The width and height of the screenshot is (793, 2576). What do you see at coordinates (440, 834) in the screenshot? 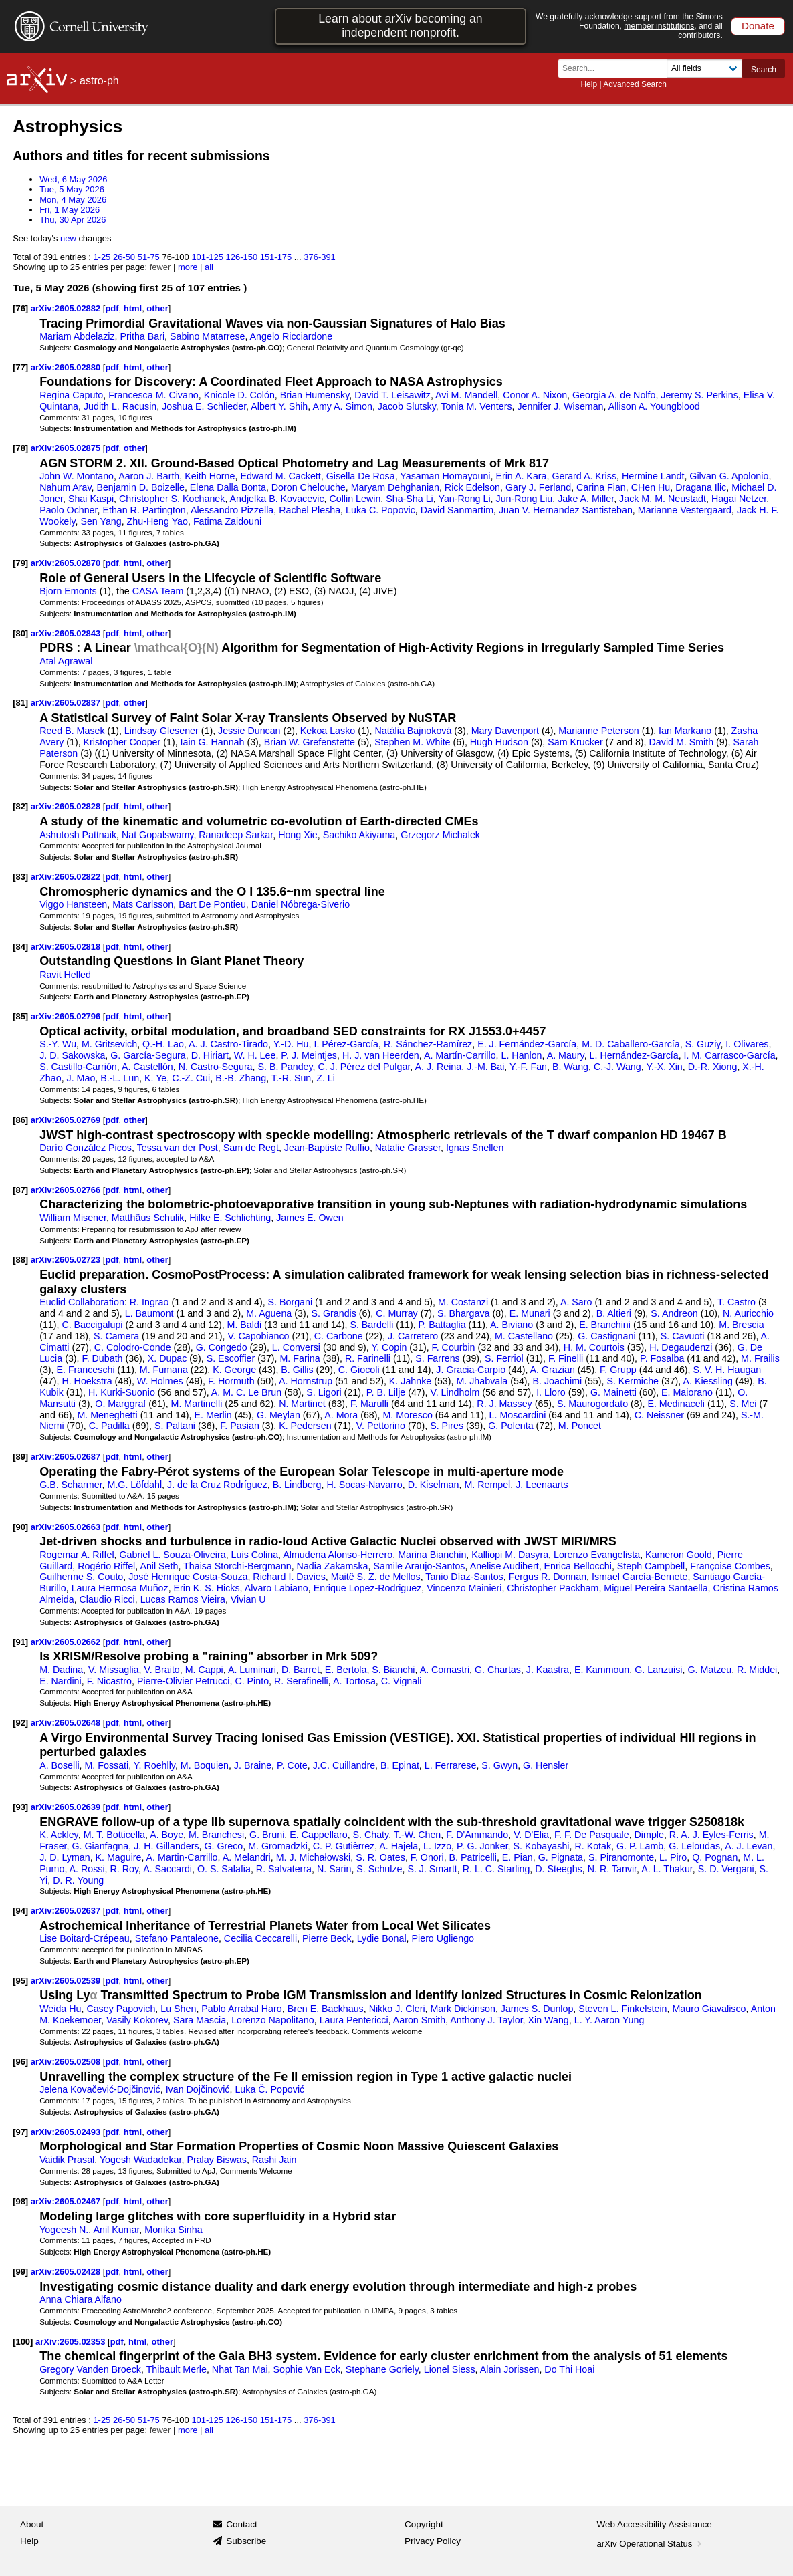
I see `Grzegorz Michalek` at bounding box center [440, 834].